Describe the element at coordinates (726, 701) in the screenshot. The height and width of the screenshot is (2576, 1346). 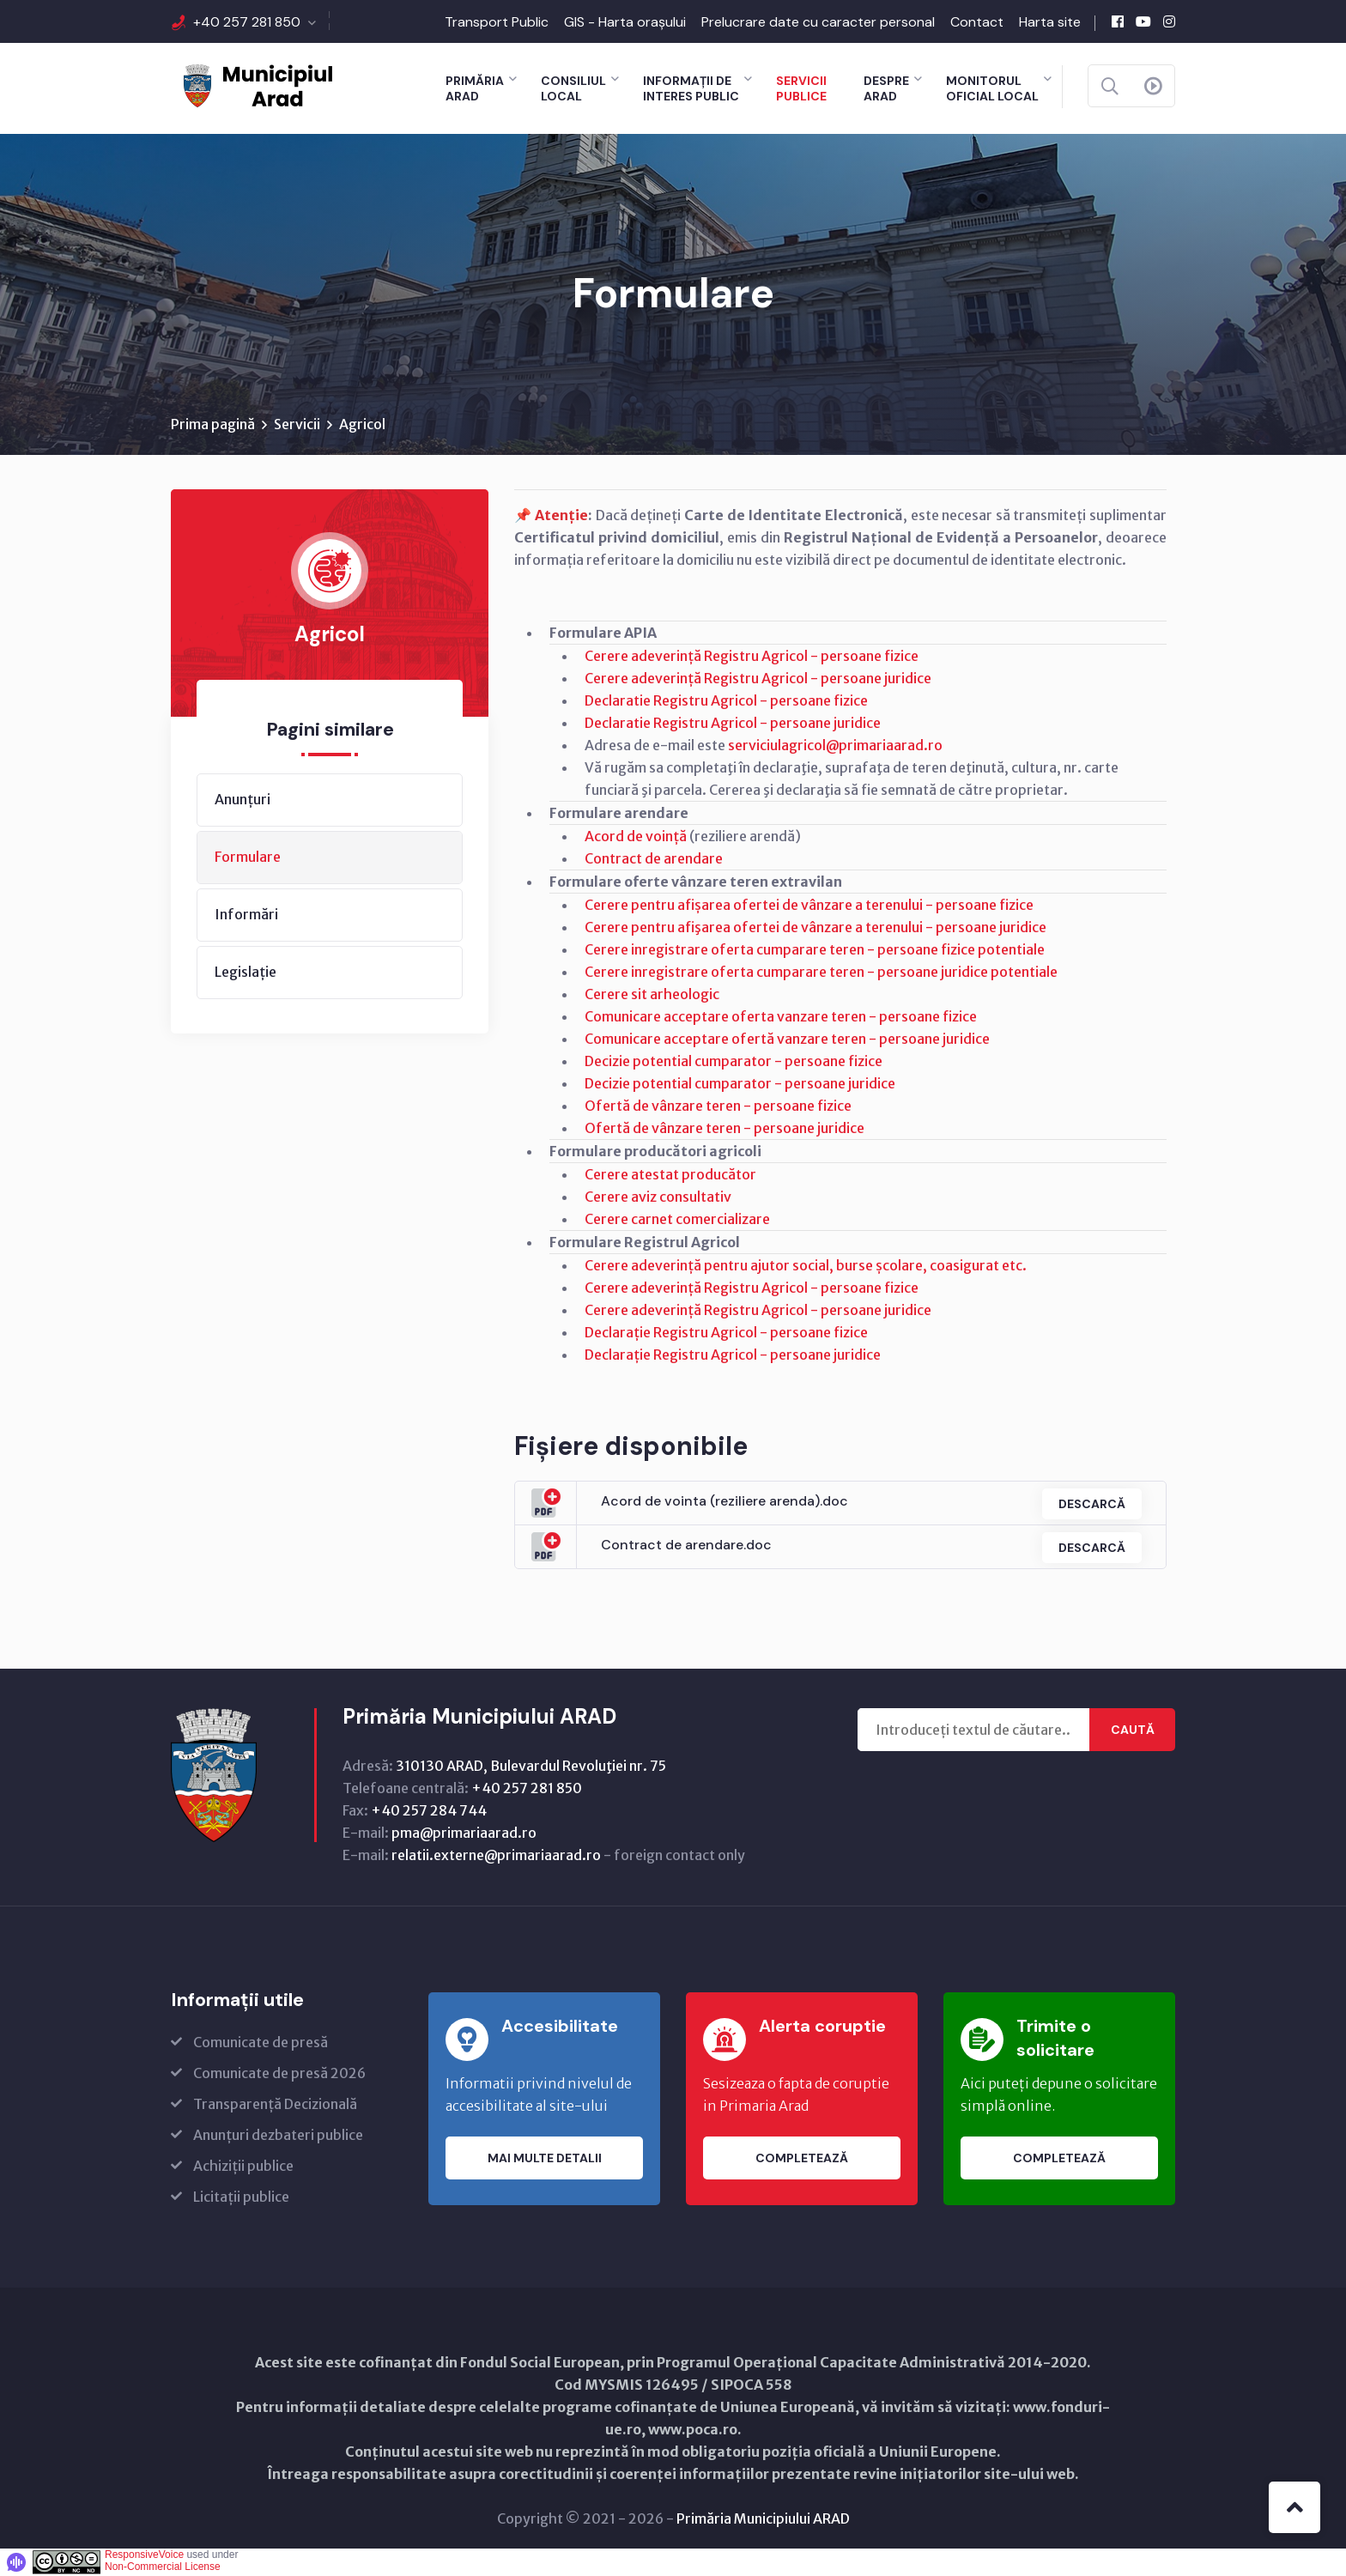
I see `Declaratie Registru Agricol - persoane fizice` at that location.